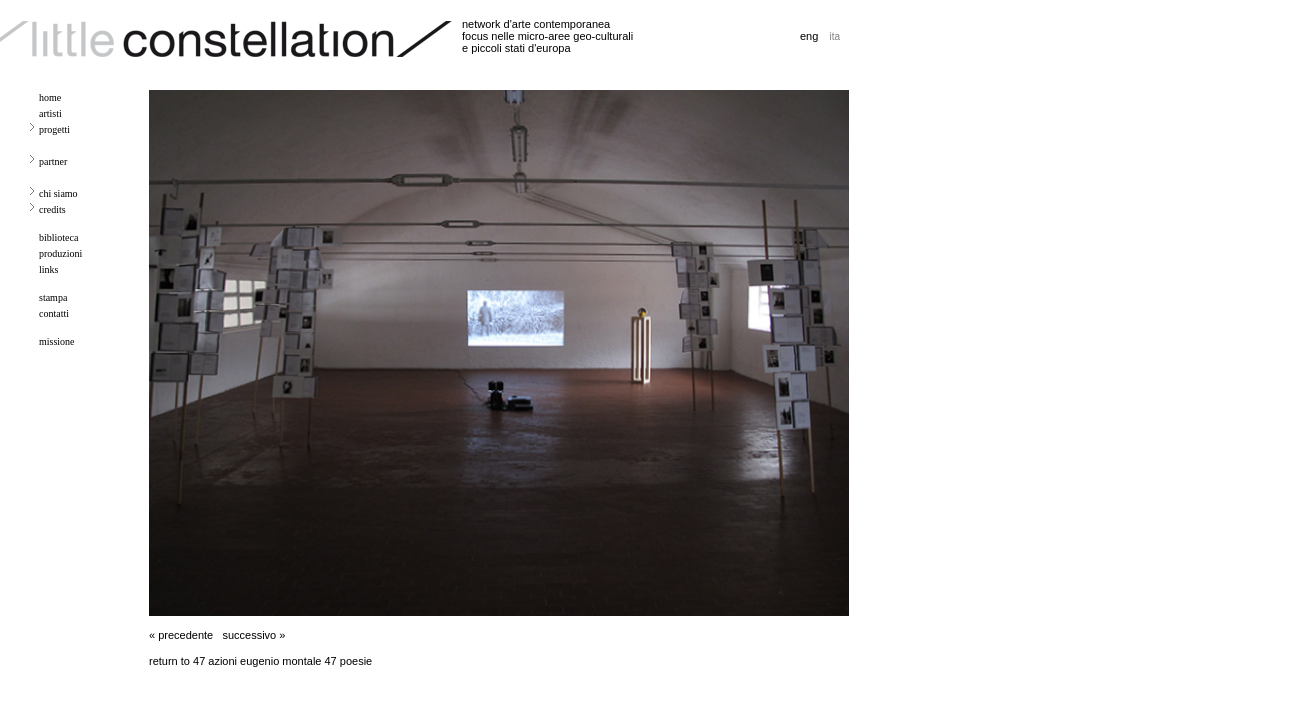  What do you see at coordinates (253, 635) in the screenshot?
I see `successivo »` at bounding box center [253, 635].